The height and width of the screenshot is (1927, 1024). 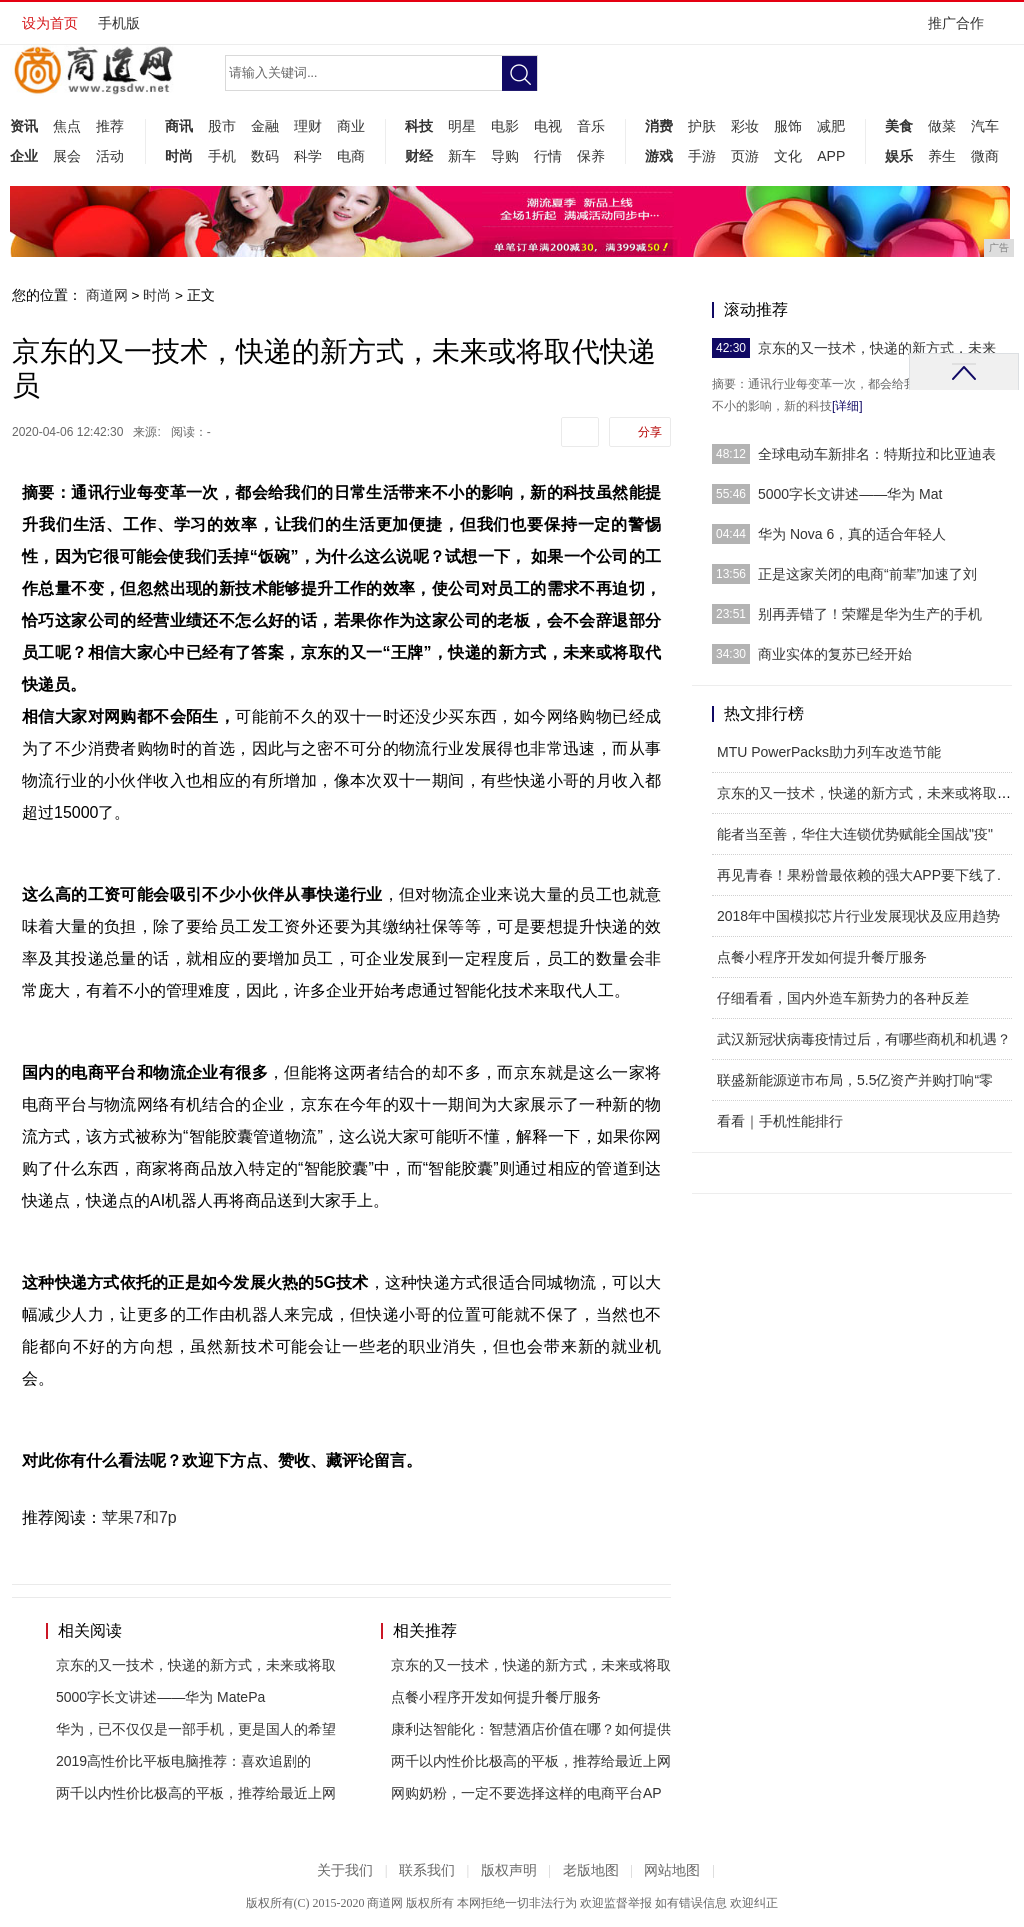 I want to click on 娱乐, so click(x=899, y=156).